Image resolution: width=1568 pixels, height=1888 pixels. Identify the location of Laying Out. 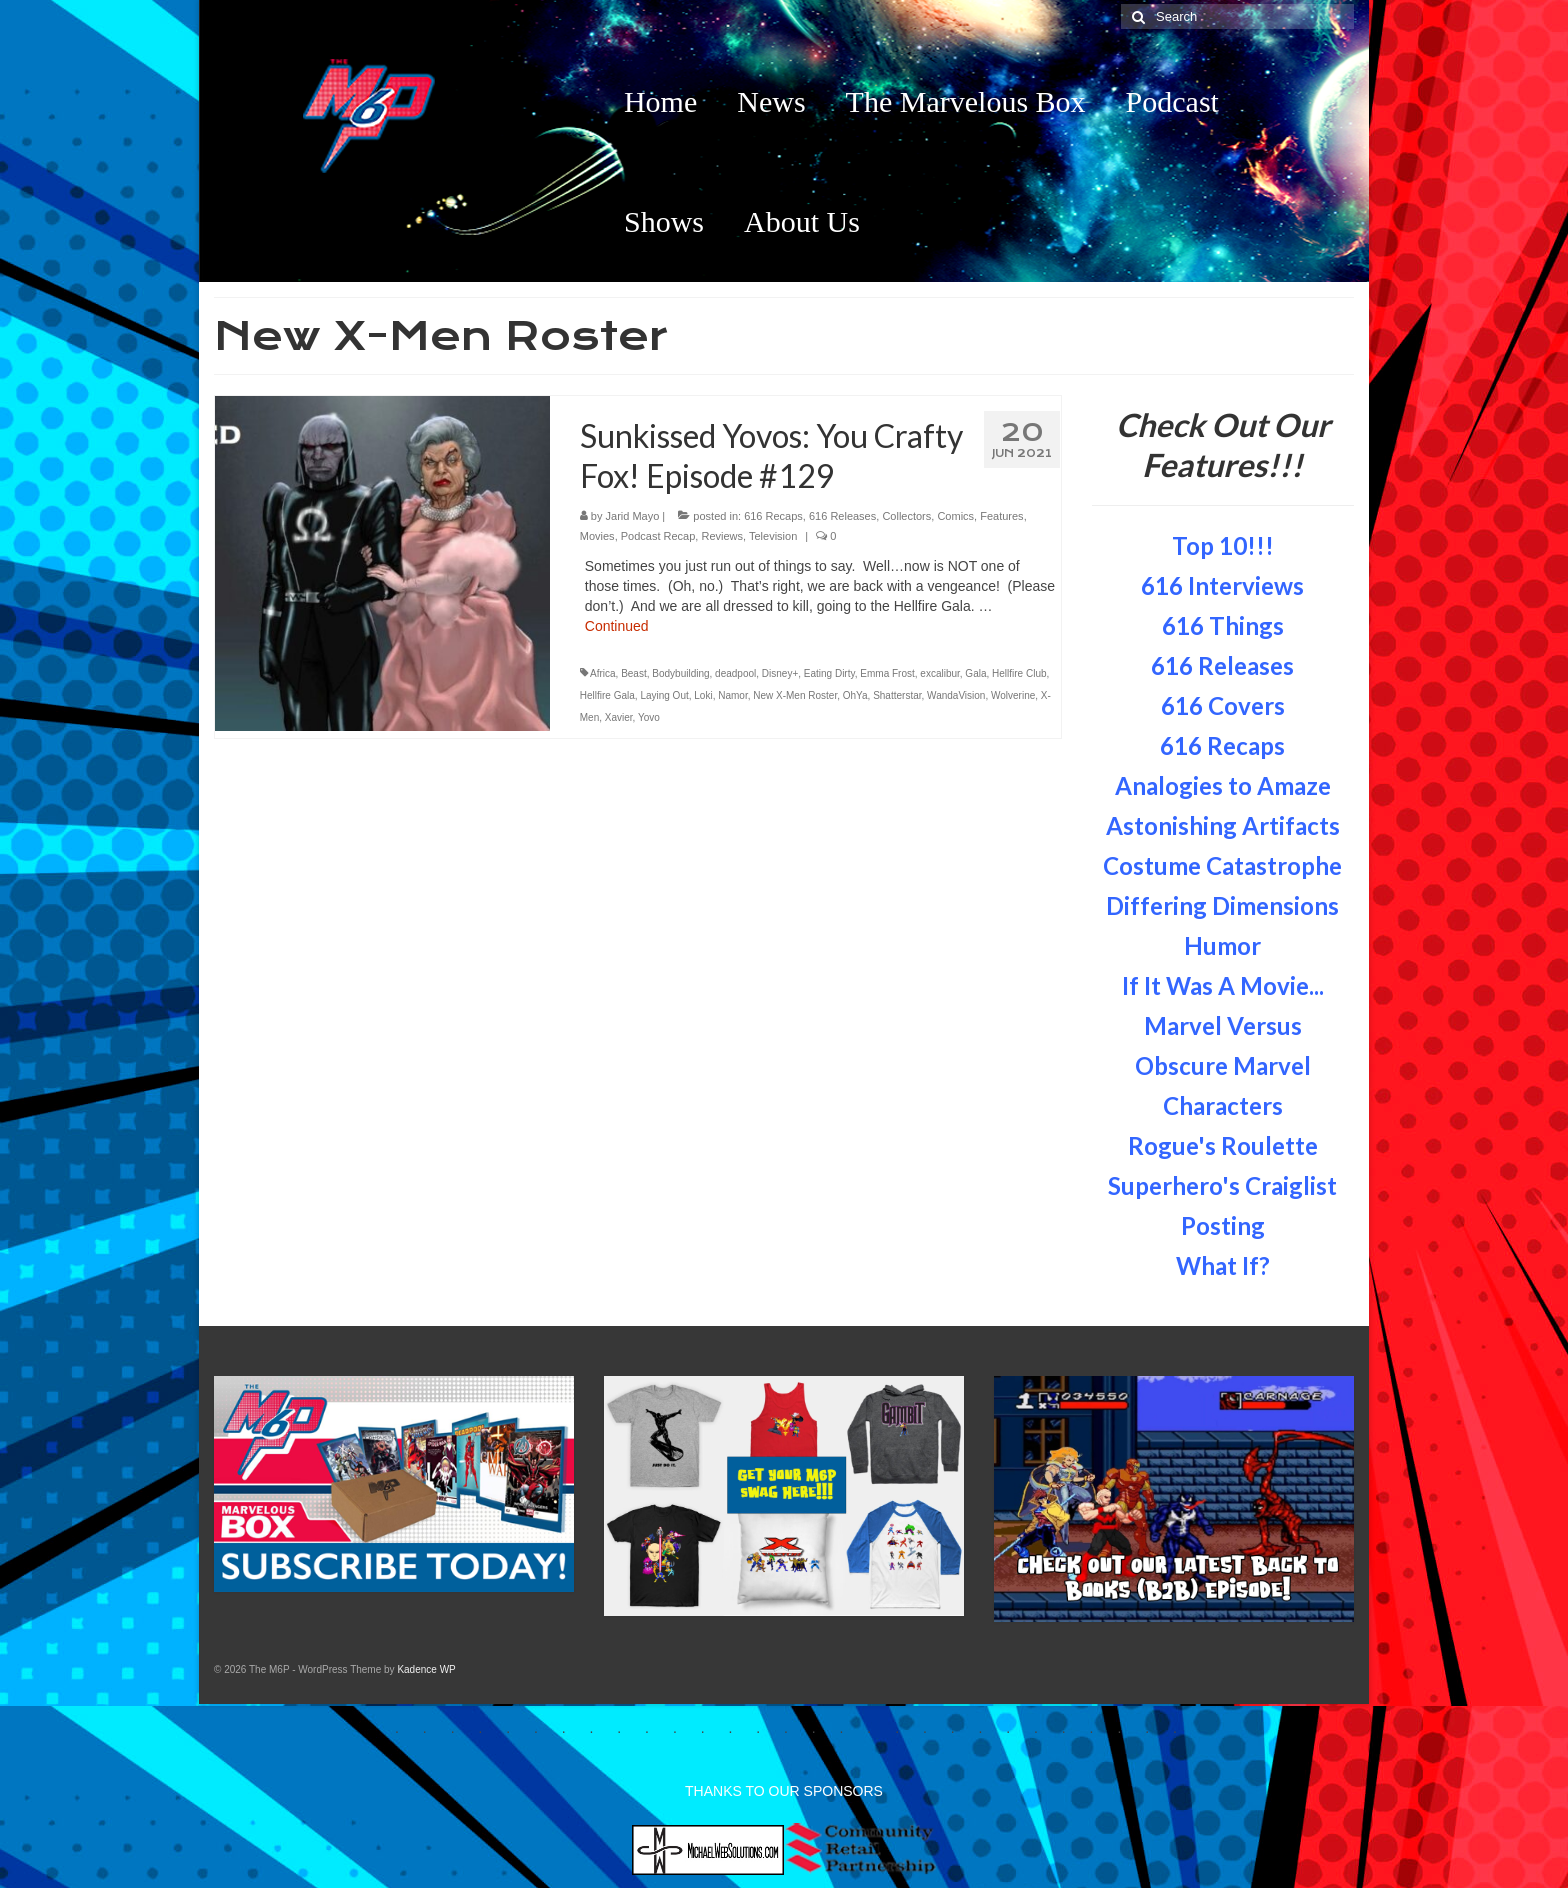
(664, 695).